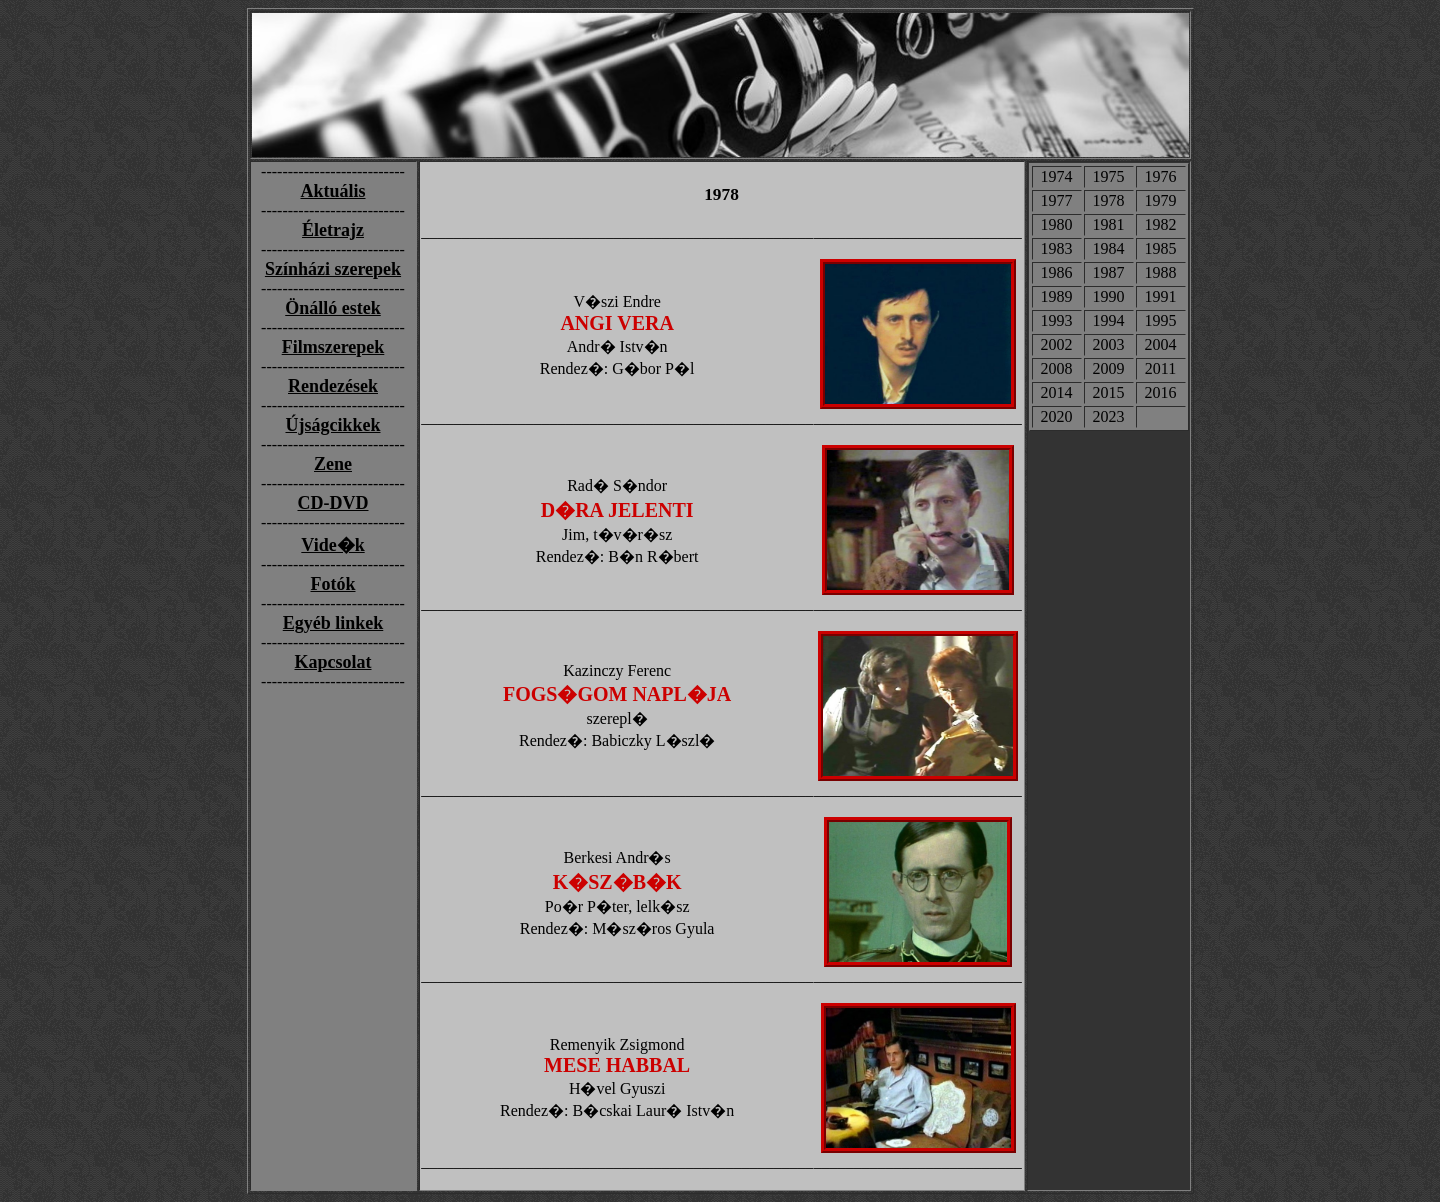  I want to click on 1995, so click(1161, 320).